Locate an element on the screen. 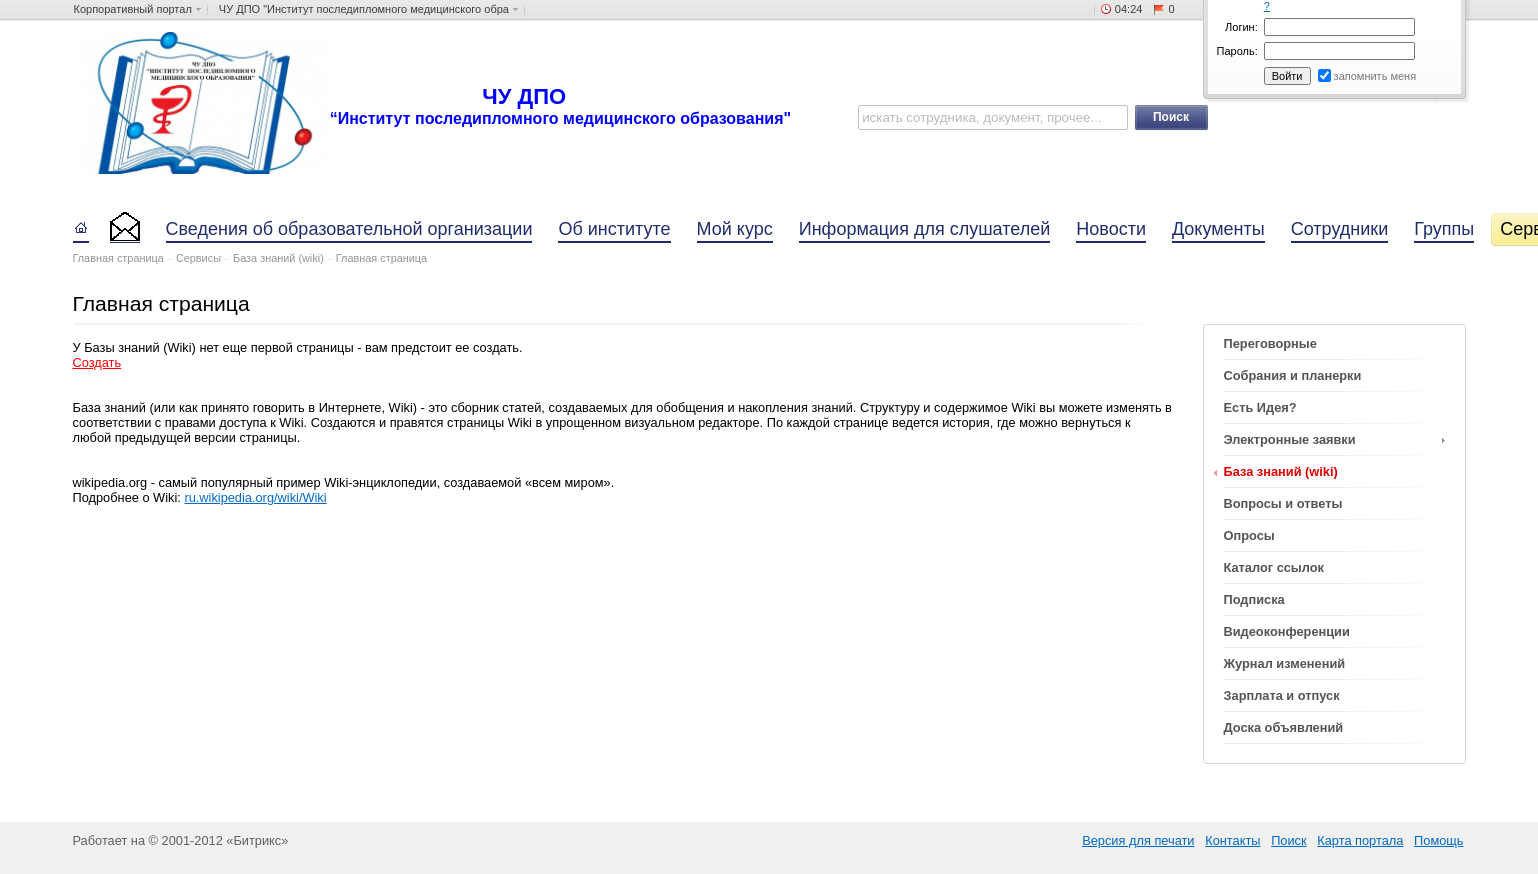 This screenshot has width=1538, height=874. Пароль: is located at coordinates (1237, 51).